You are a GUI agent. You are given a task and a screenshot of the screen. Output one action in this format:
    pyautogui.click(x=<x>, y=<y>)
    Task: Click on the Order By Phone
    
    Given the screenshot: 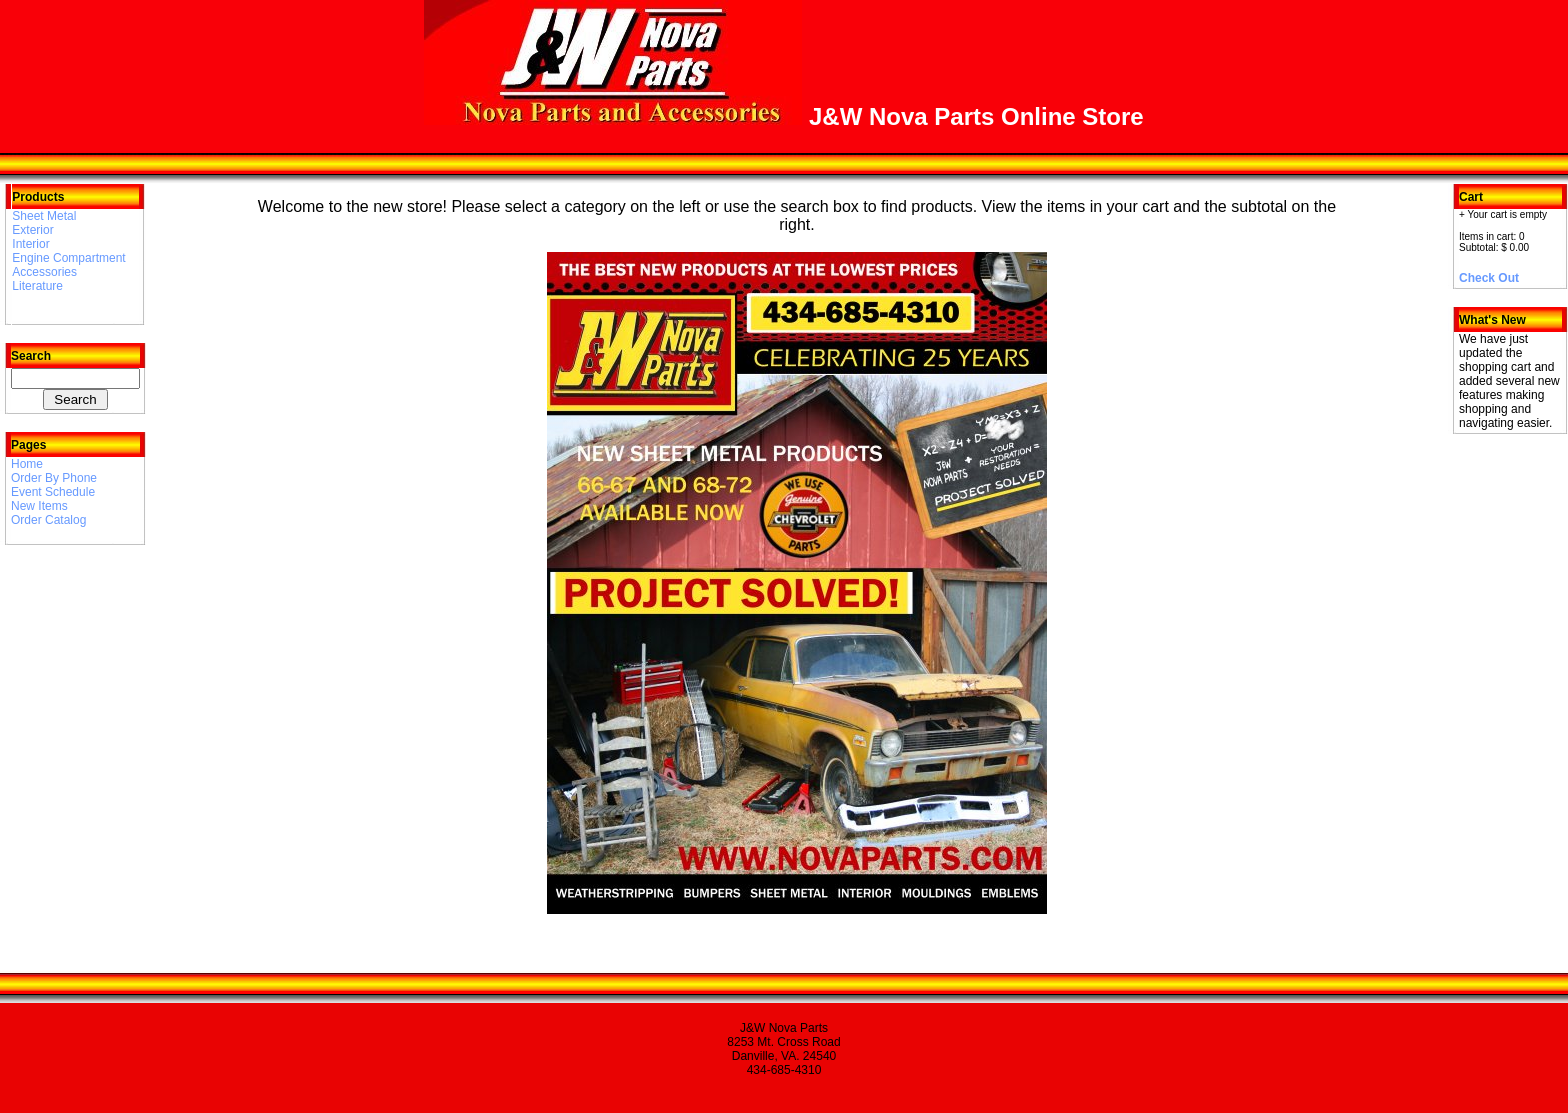 What is the action you would take?
    pyautogui.click(x=54, y=478)
    